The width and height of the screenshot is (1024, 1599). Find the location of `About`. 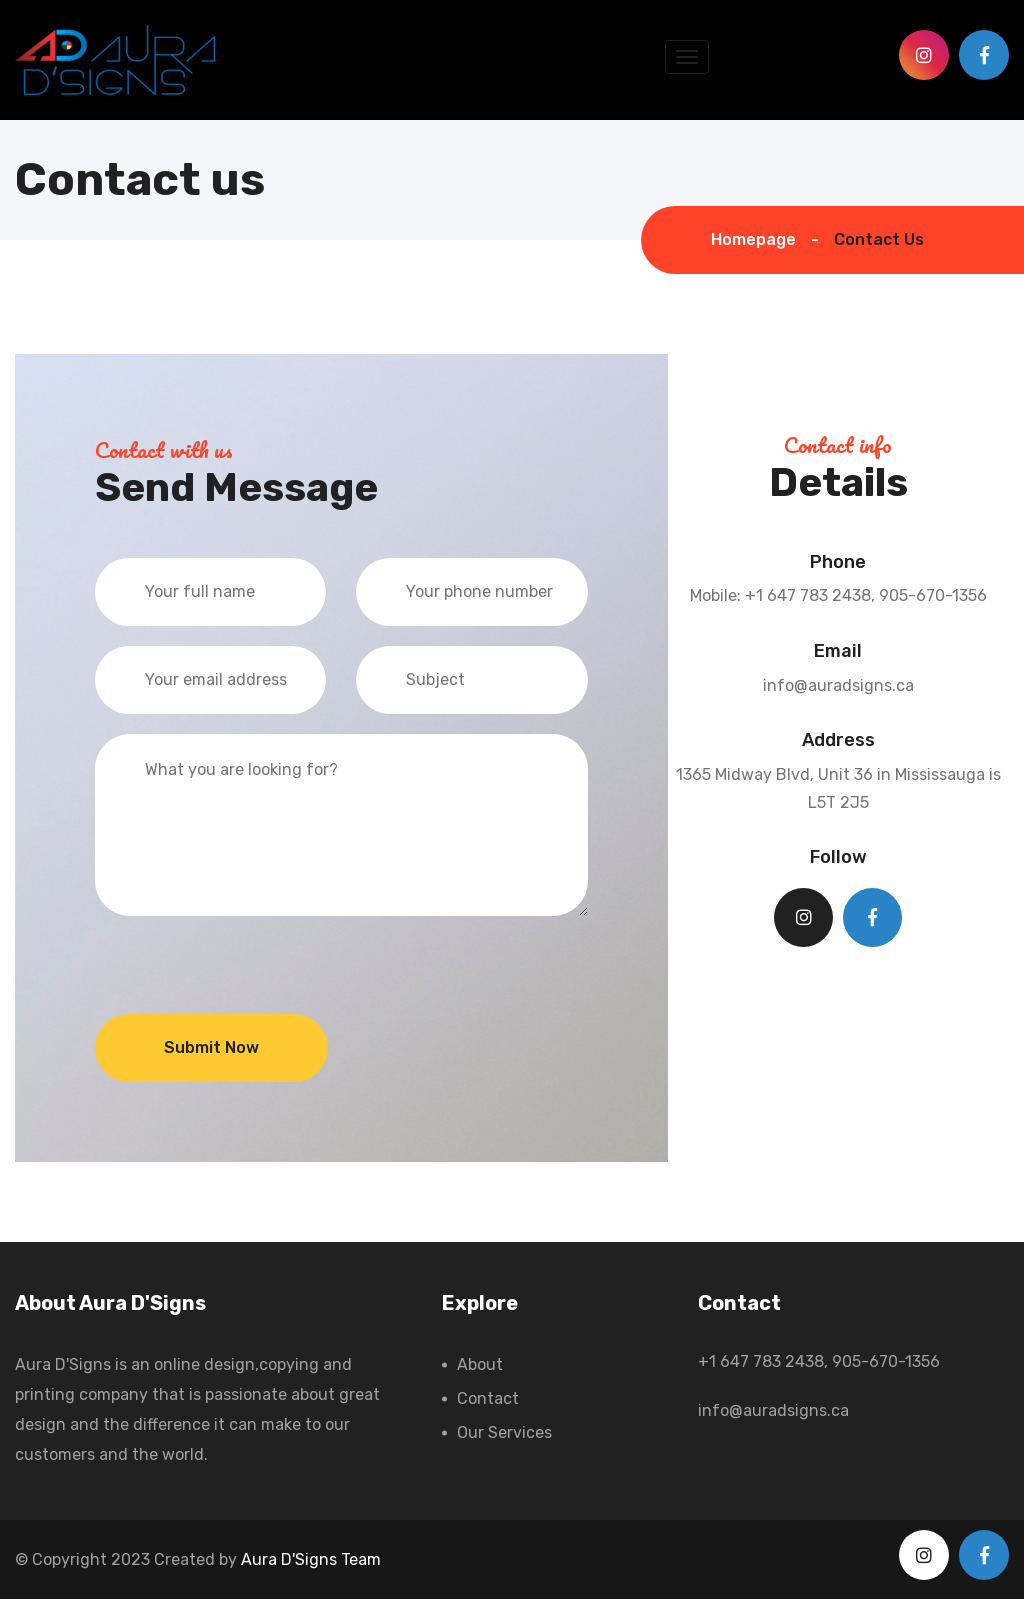

About is located at coordinates (480, 1364).